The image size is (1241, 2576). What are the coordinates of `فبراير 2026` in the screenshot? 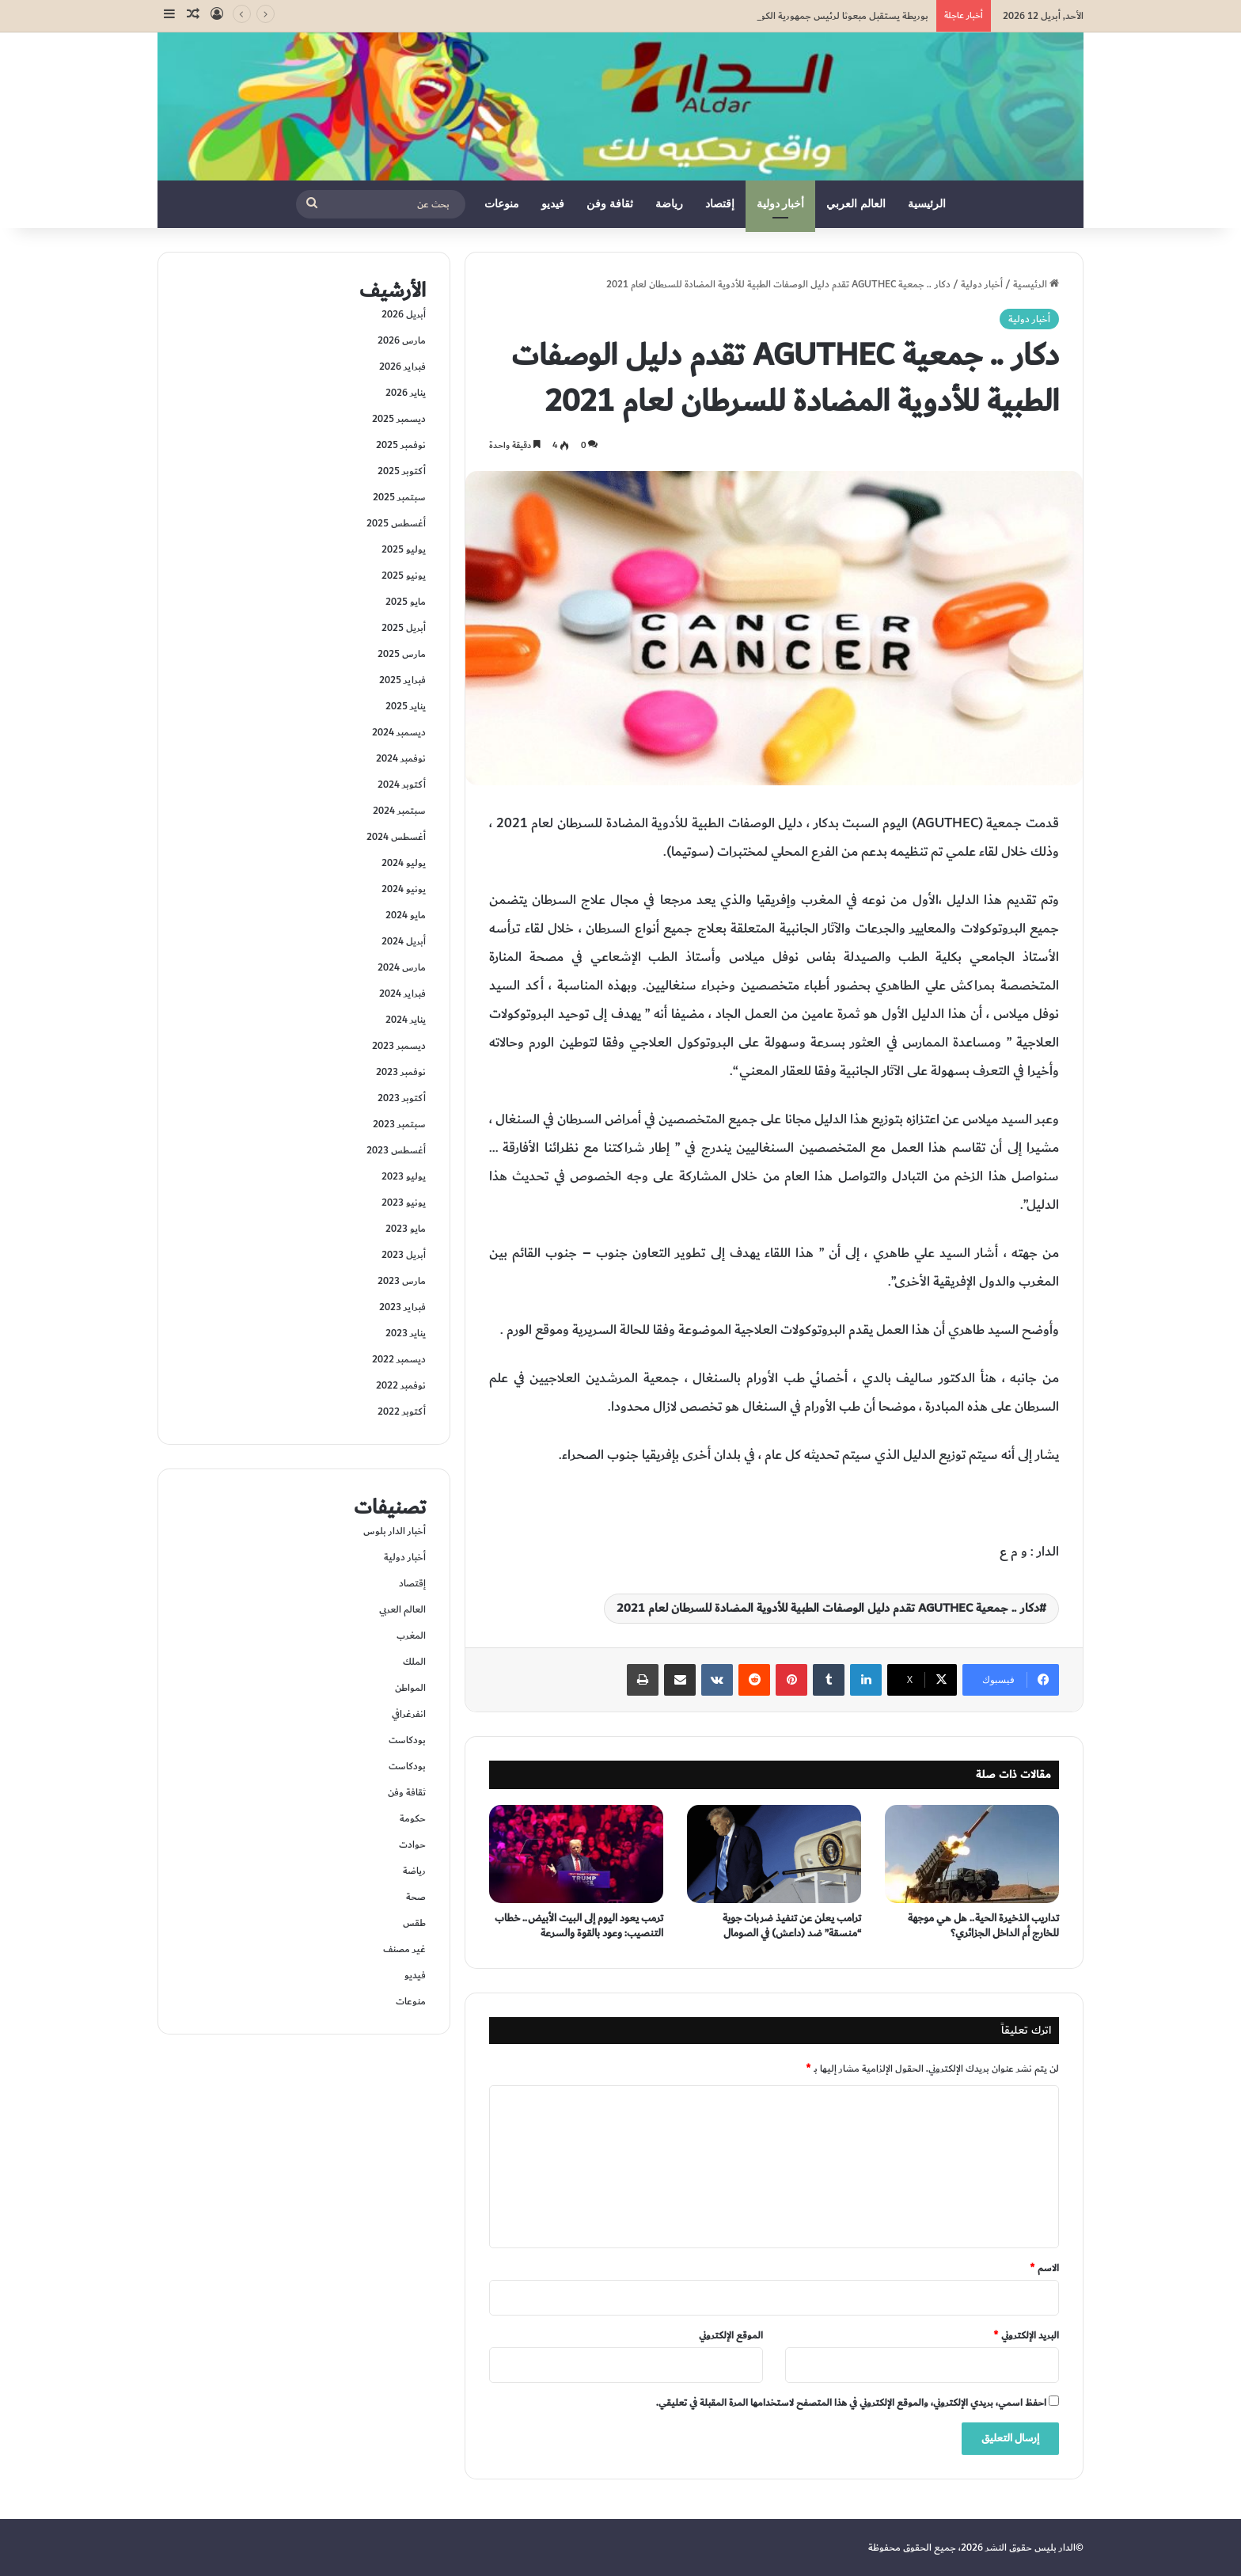 It's located at (402, 366).